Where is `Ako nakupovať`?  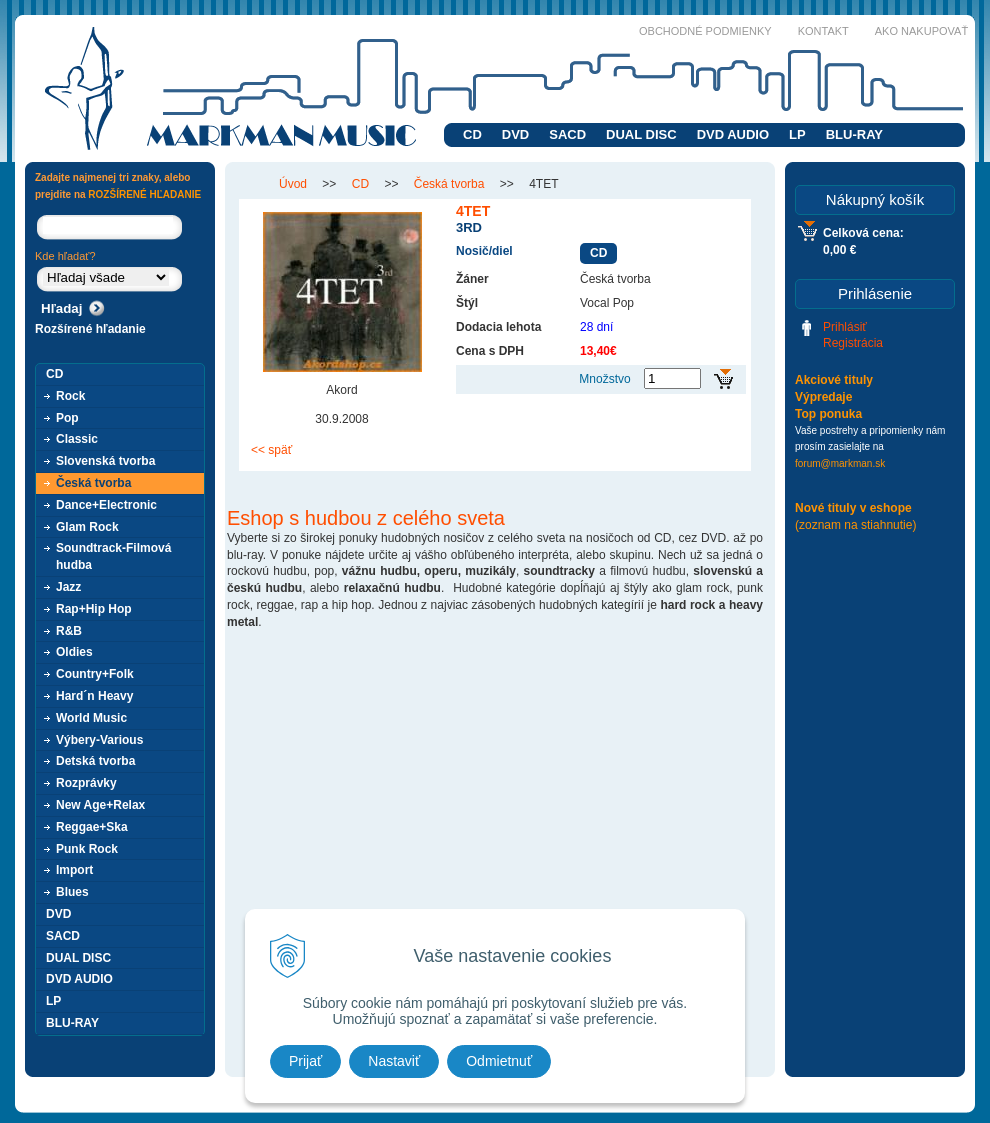
Ako nakupovať is located at coordinates (921, 31).